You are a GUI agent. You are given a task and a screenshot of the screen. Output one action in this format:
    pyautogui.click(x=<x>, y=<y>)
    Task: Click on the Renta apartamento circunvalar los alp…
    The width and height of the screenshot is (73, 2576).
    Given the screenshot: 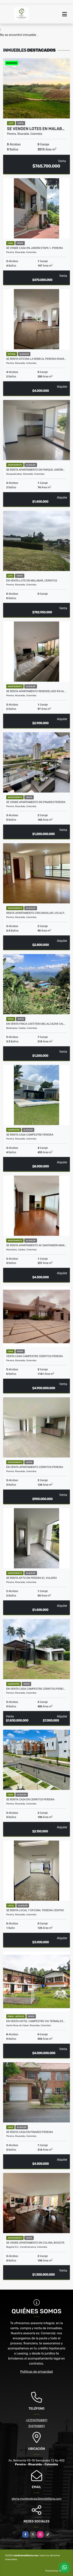 What is the action you would take?
    pyautogui.click(x=36, y=912)
    